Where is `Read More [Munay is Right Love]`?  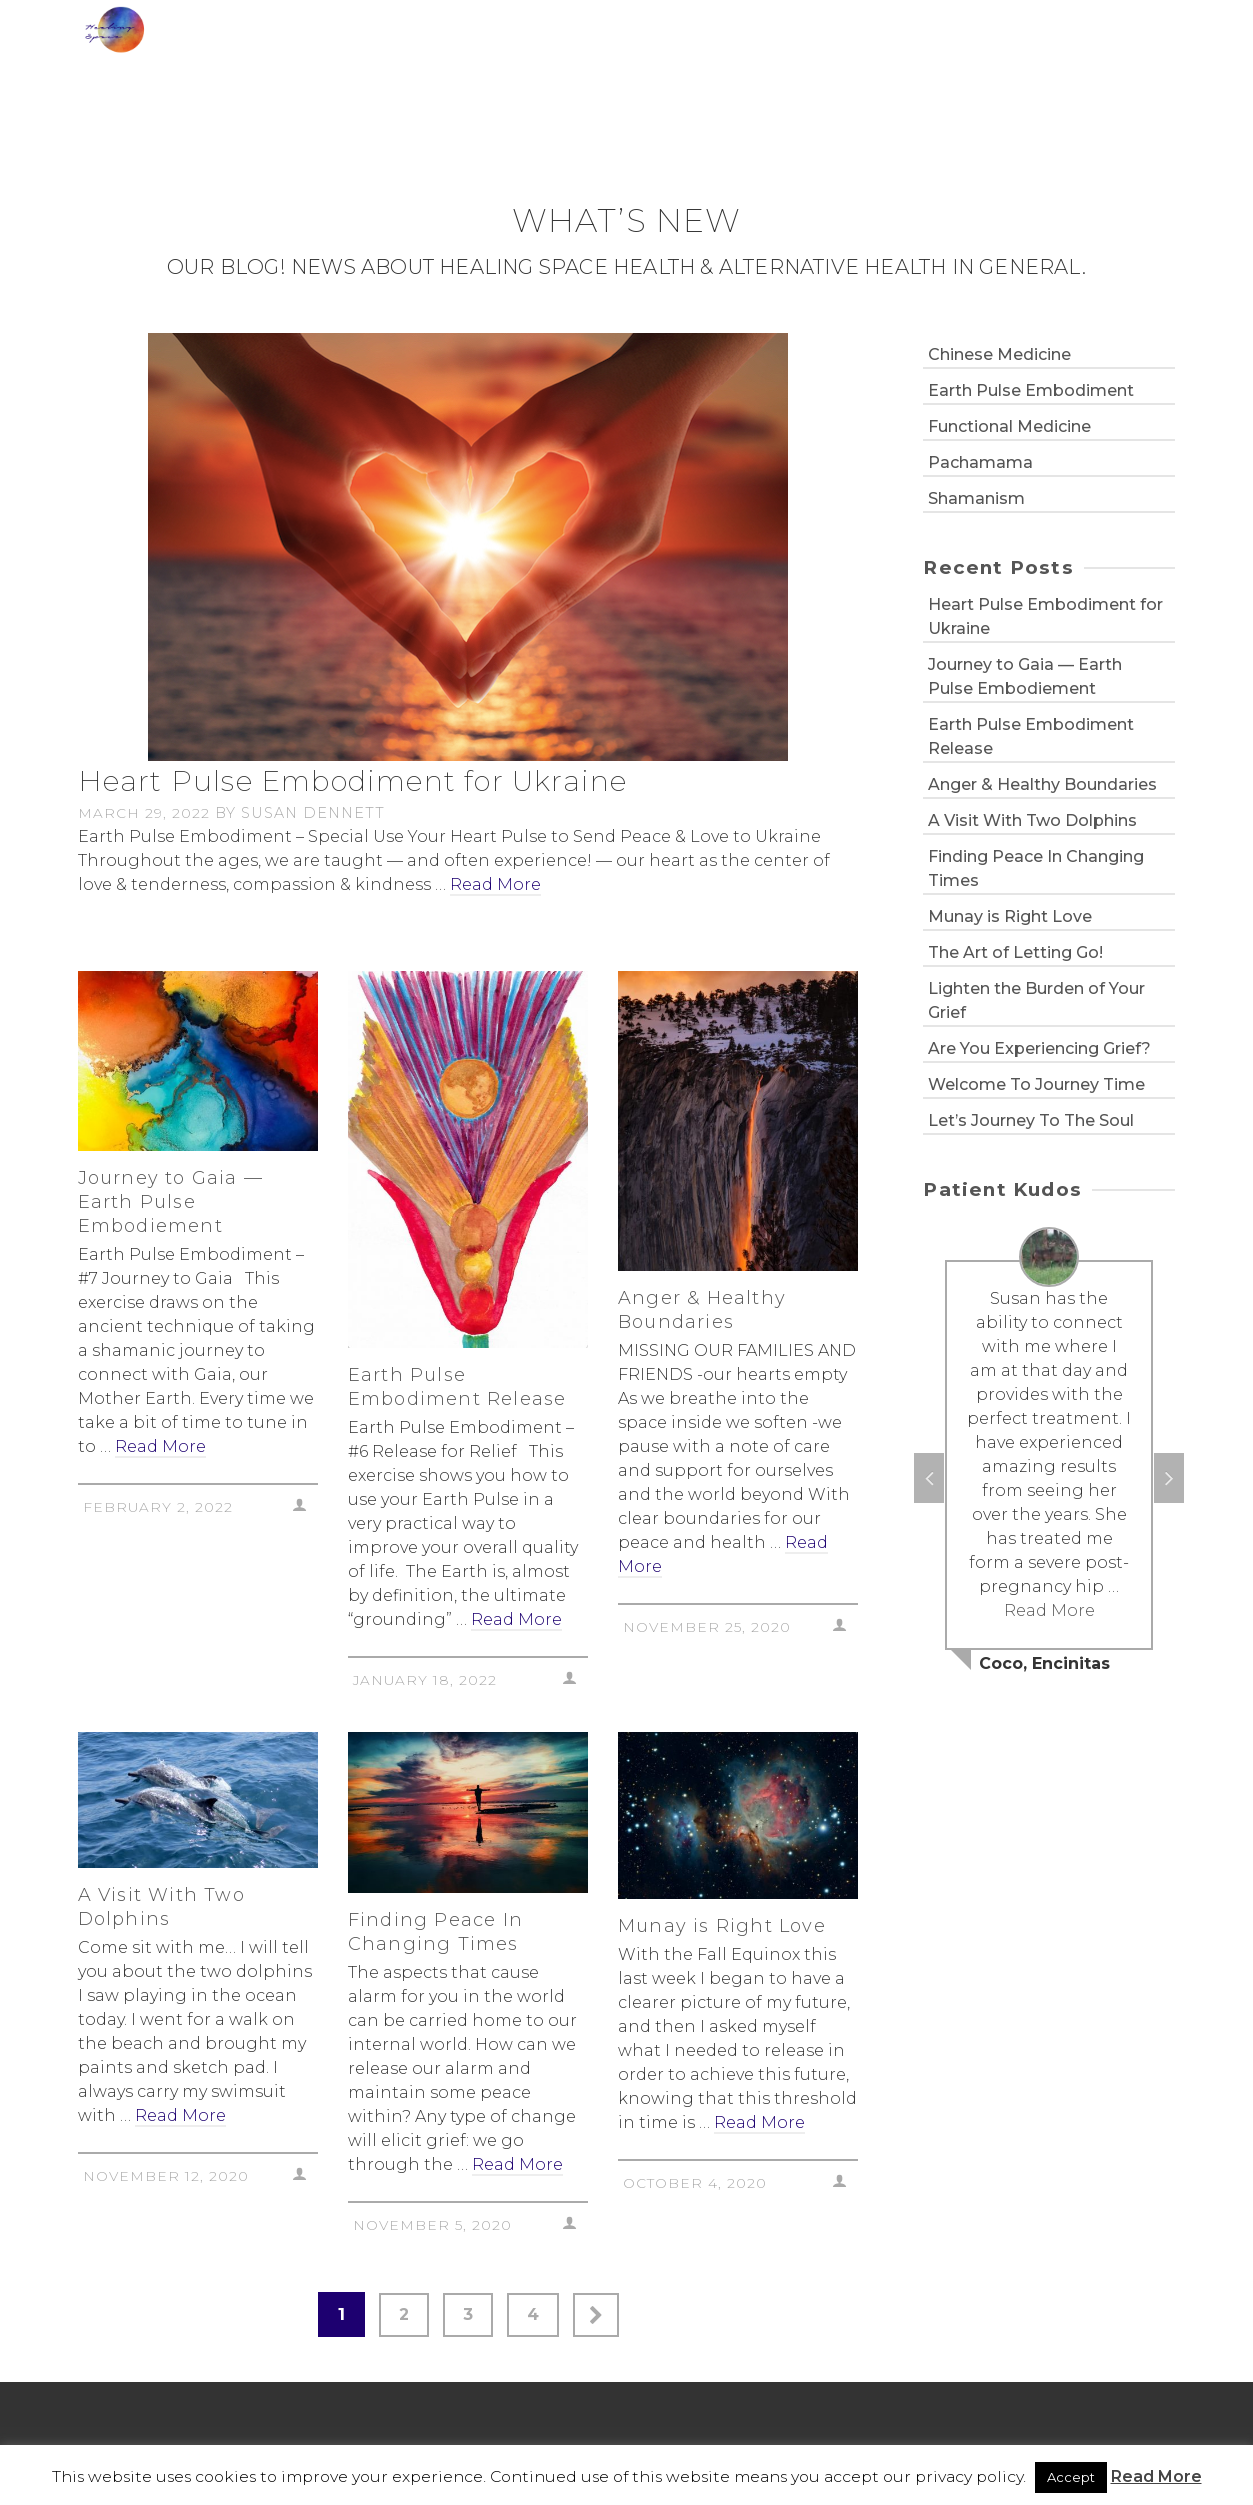 Read More [Munay is Right Love] is located at coordinates (759, 2122).